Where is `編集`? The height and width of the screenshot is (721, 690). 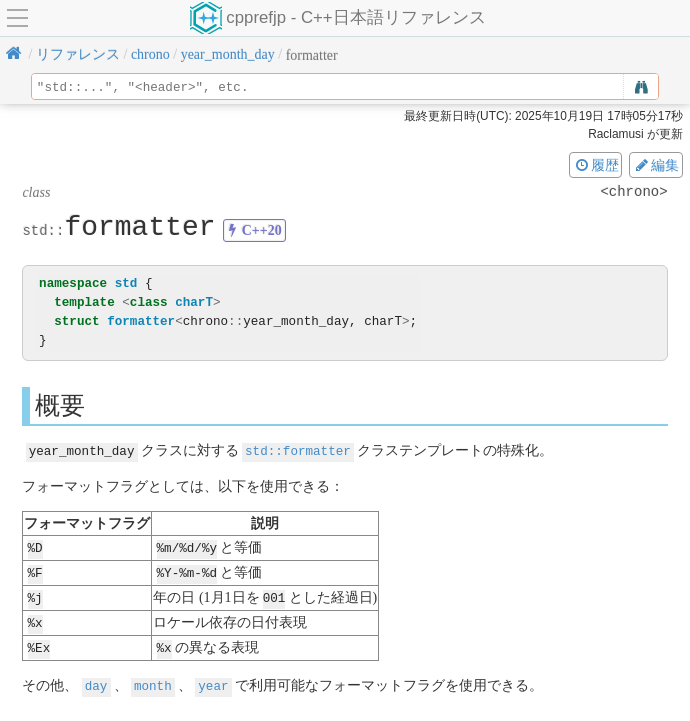
編集 is located at coordinates (656, 165).